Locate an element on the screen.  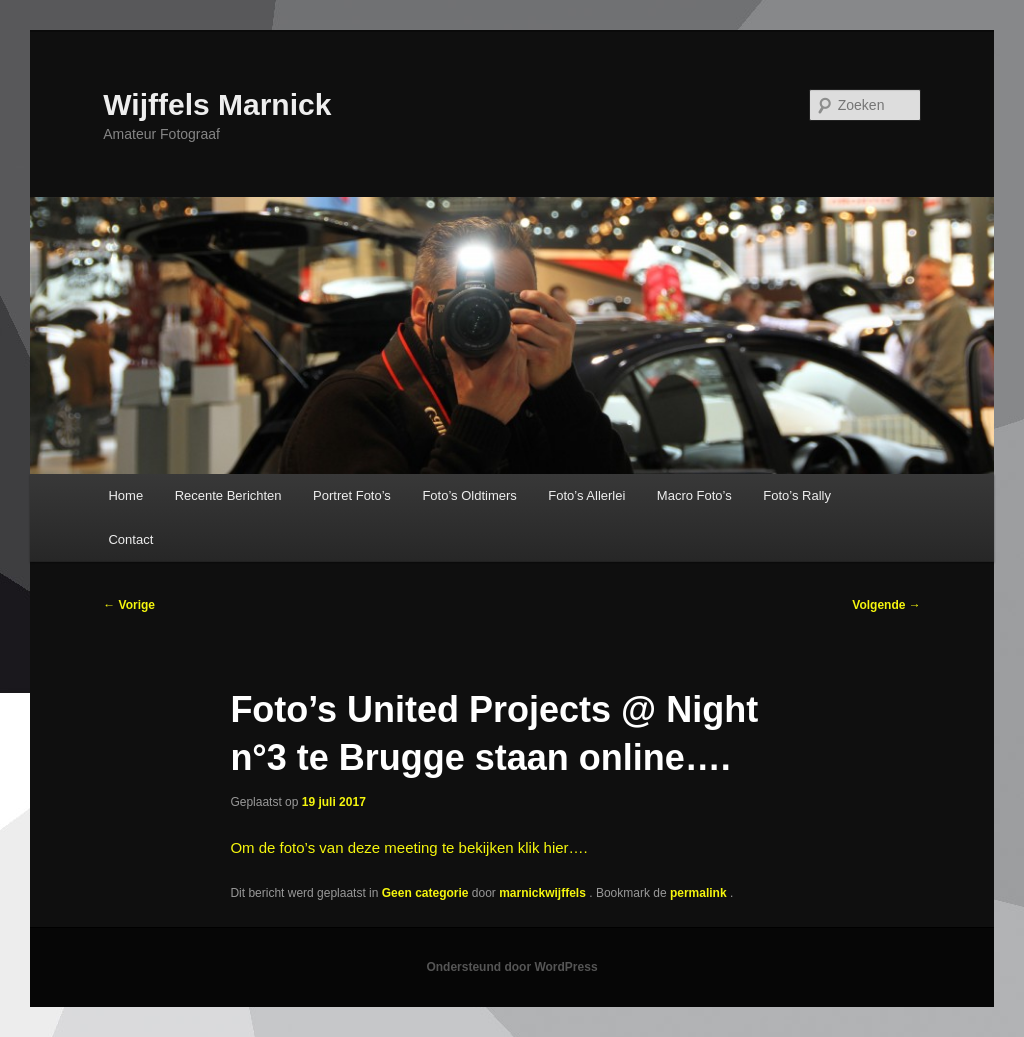
Portret Foto’s is located at coordinates (352, 495).